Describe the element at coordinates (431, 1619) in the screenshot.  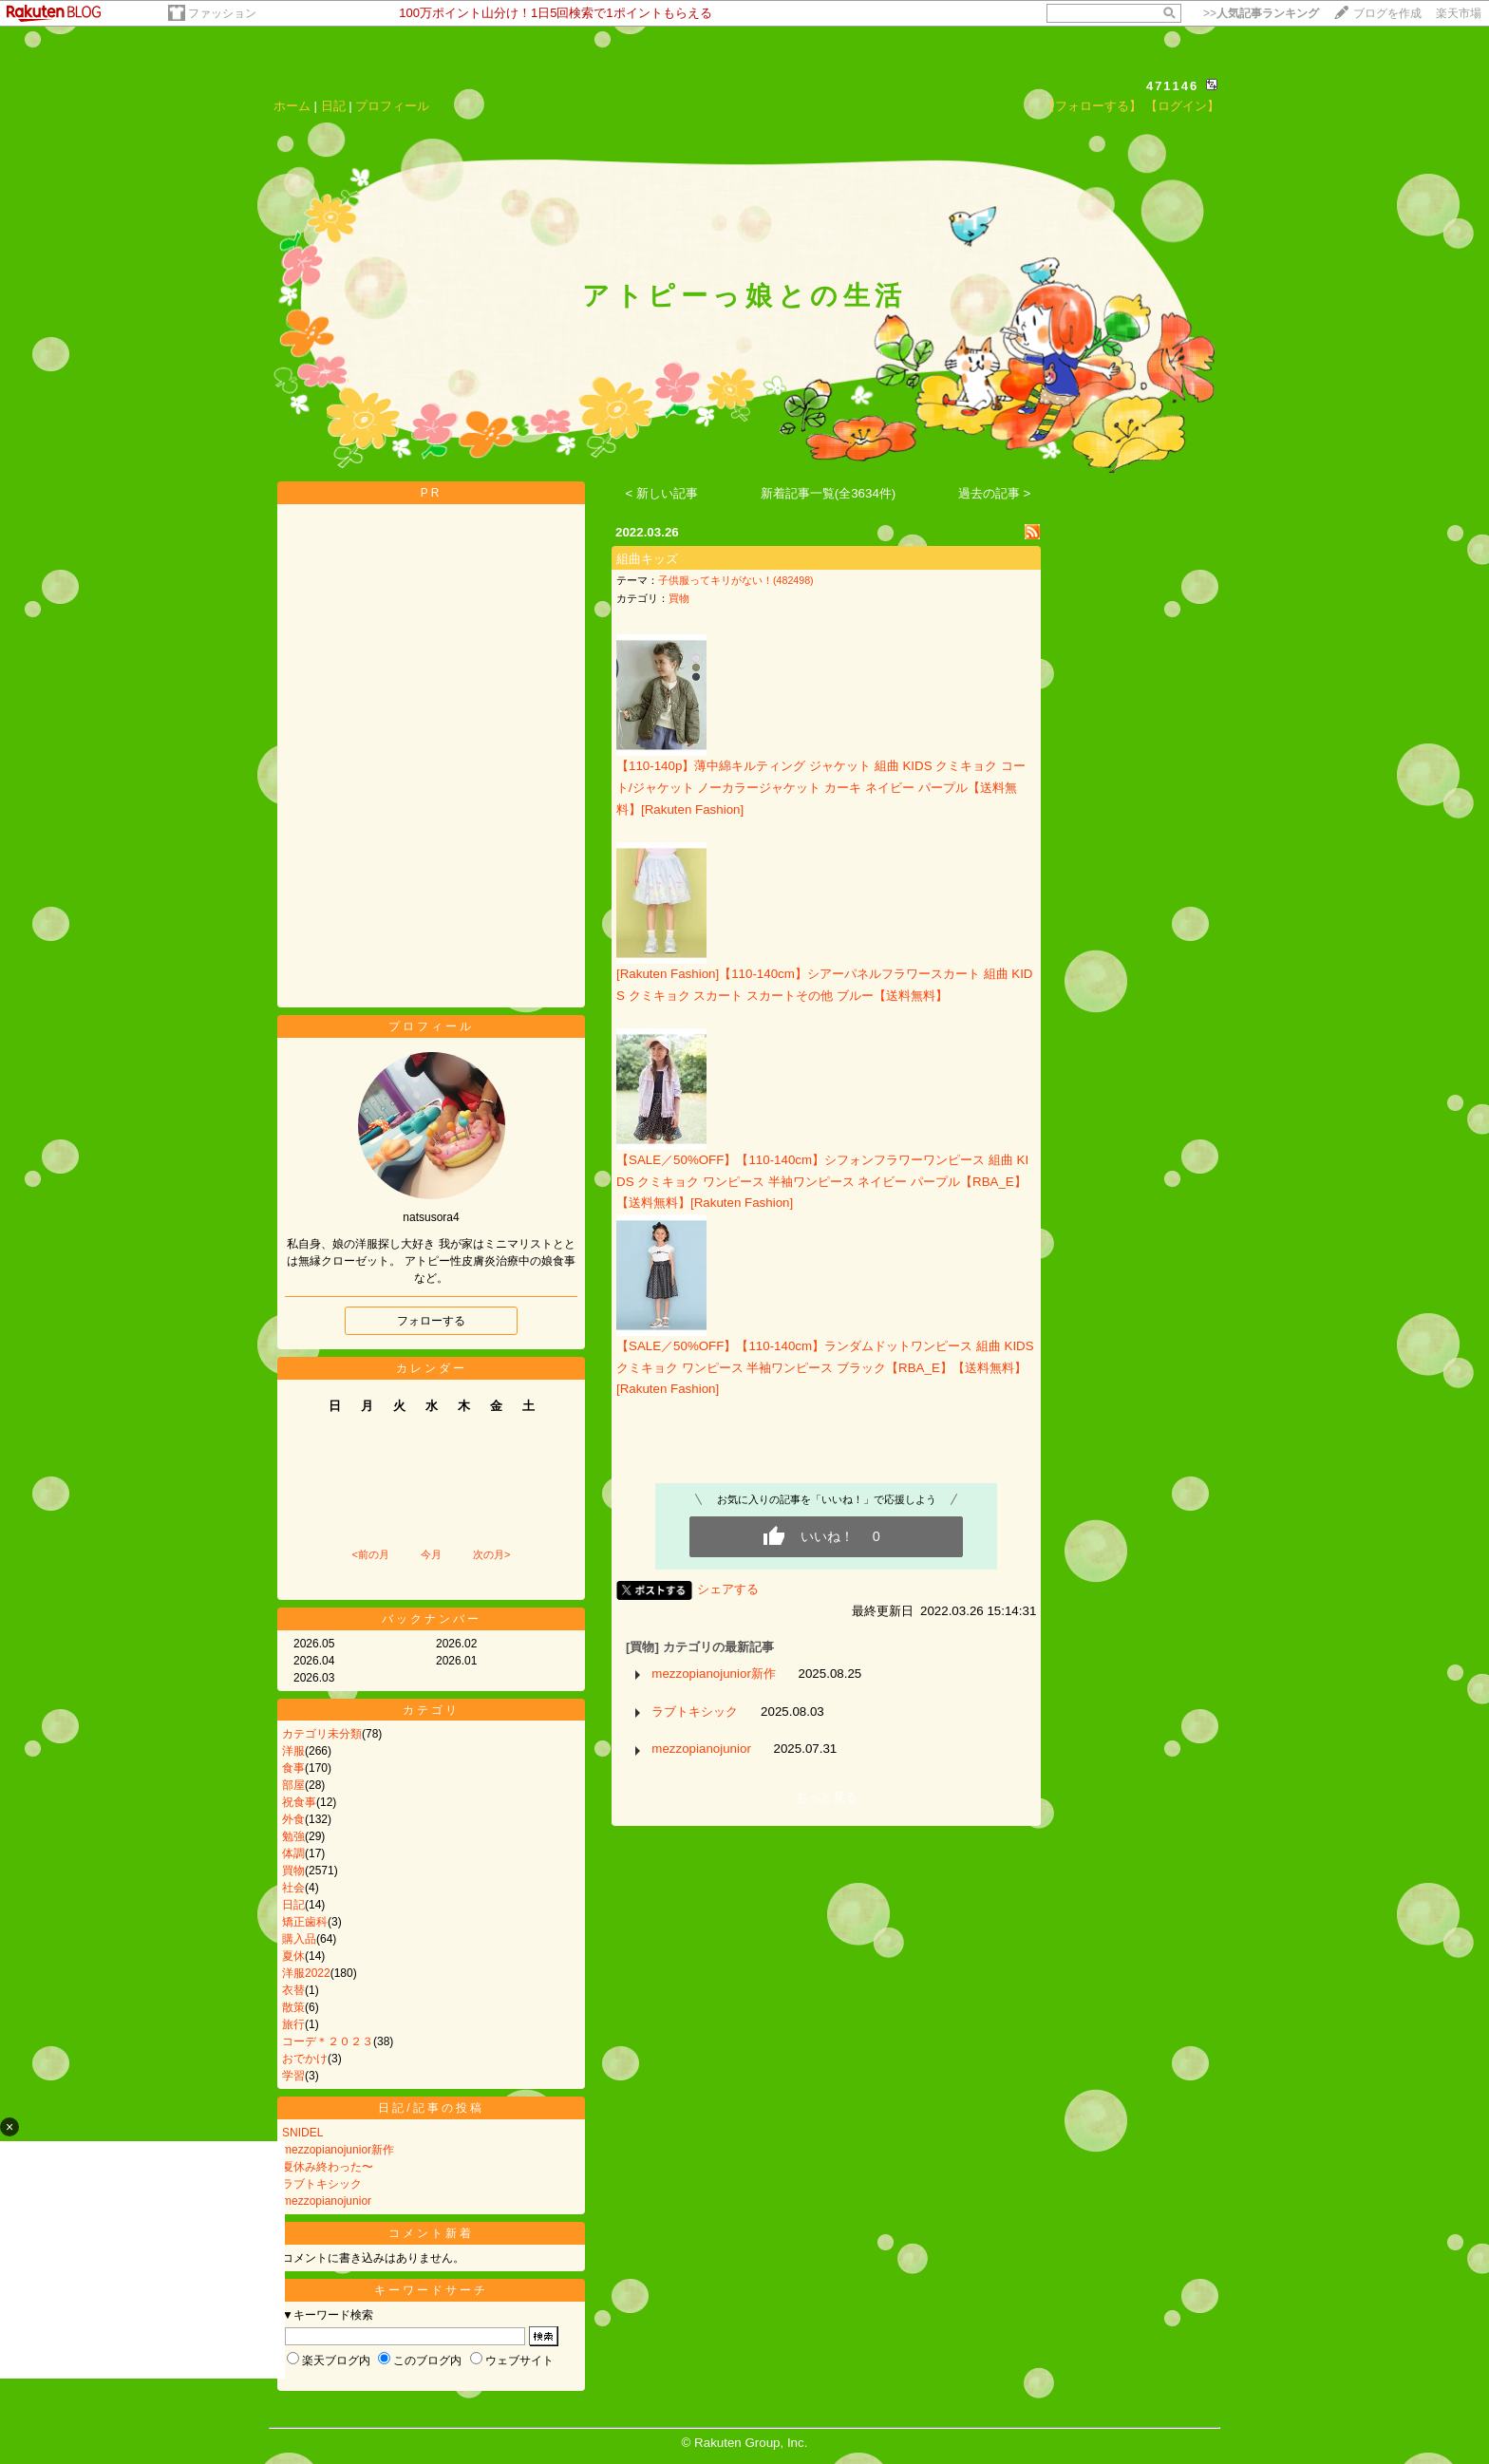
I see `バックナンバー` at that location.